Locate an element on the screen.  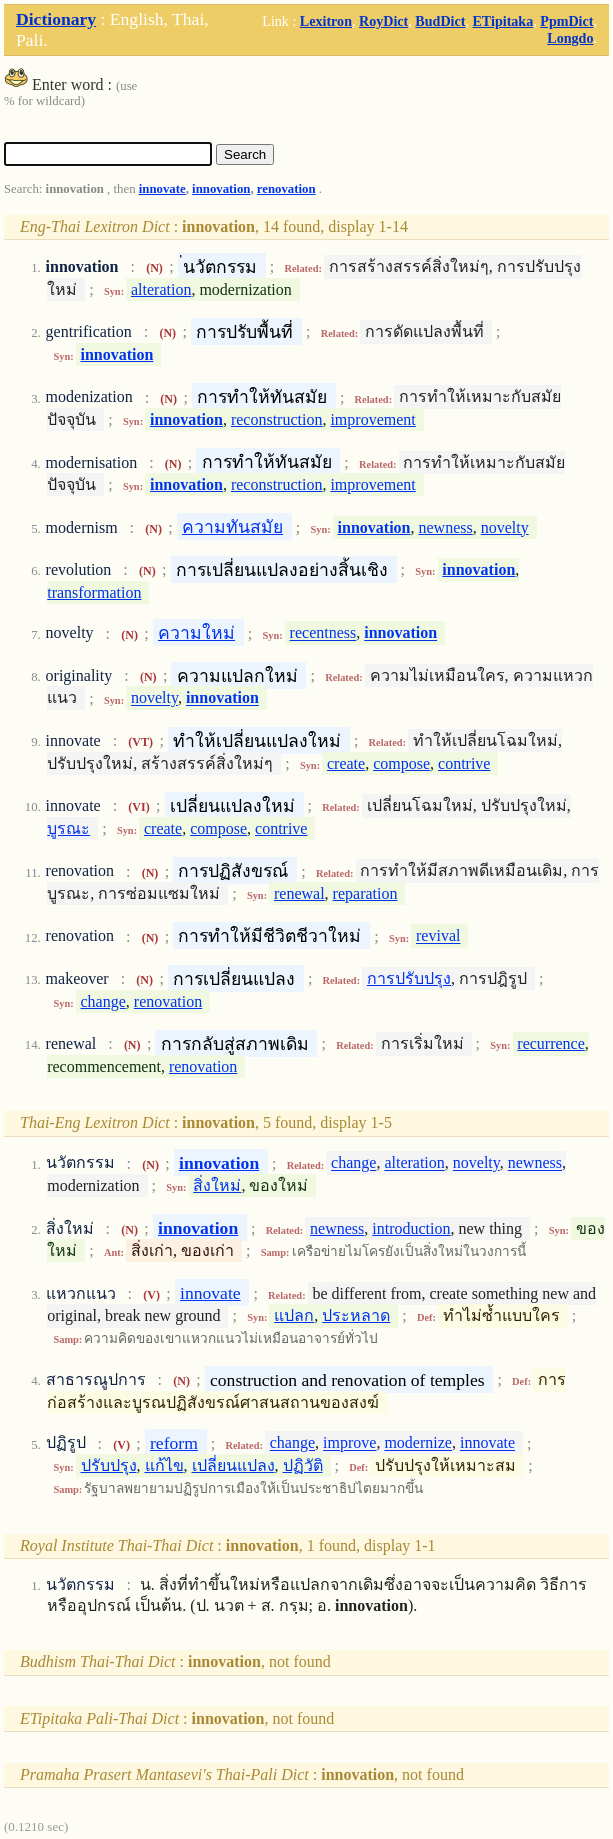
ประหลาด is located at coordinates (356, 1315).